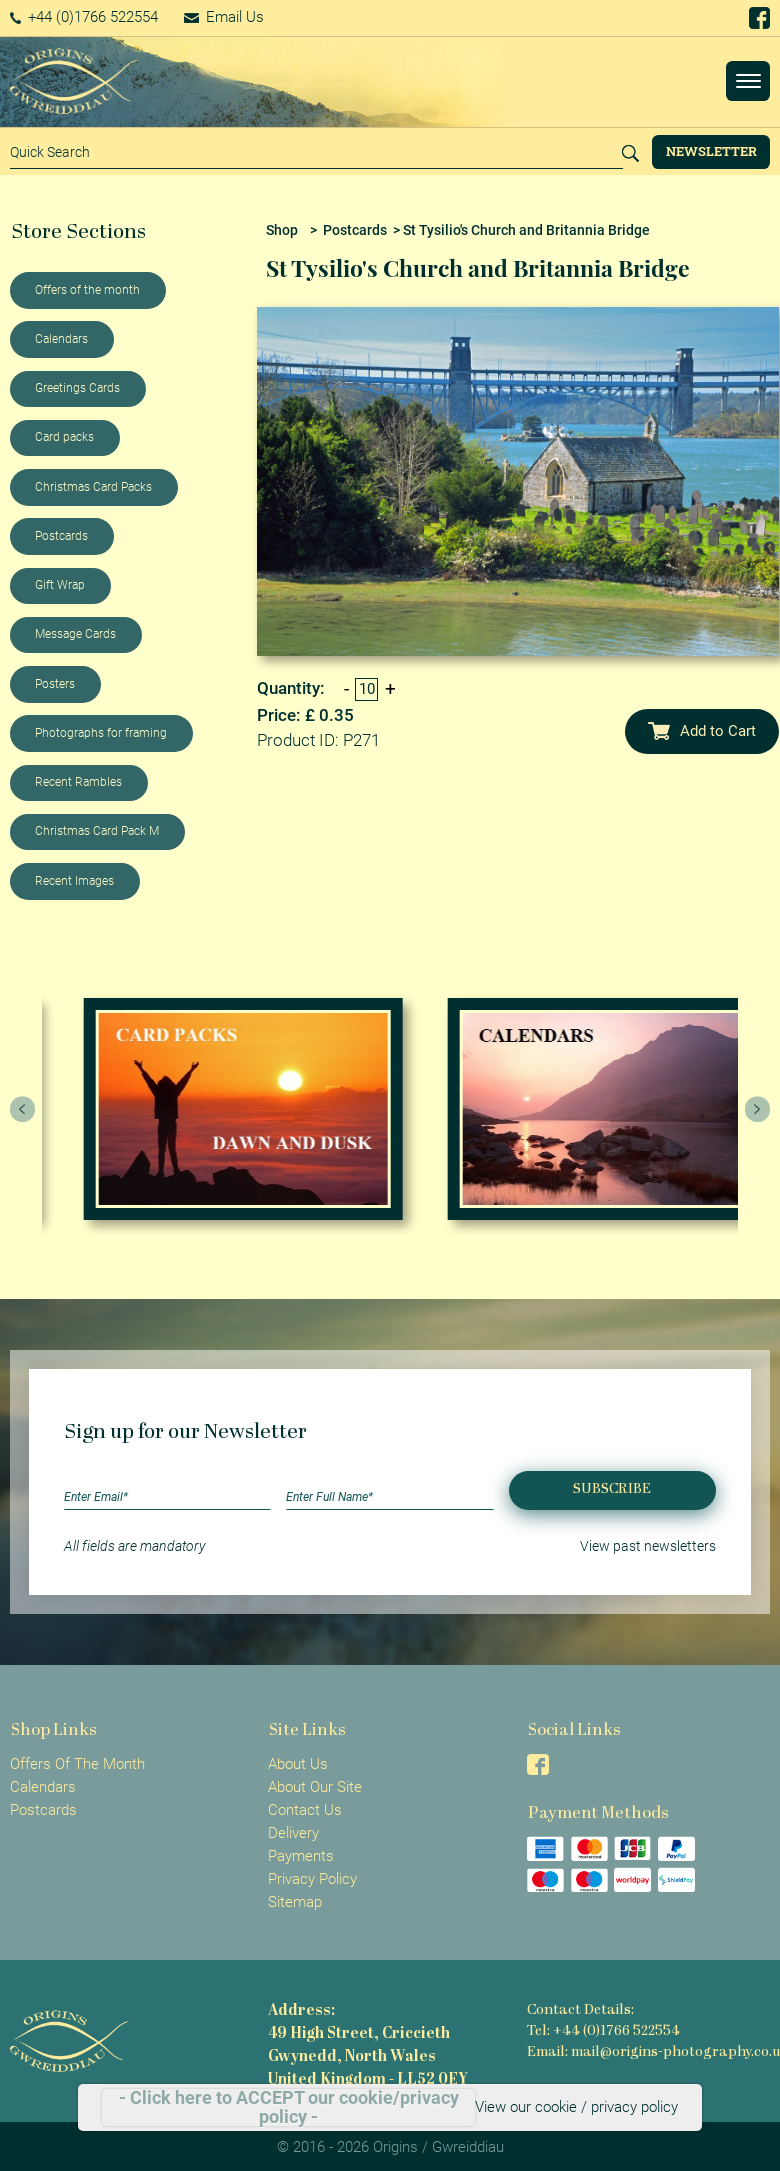  I want to click on Christmas Card Packs, so click(93, 487).